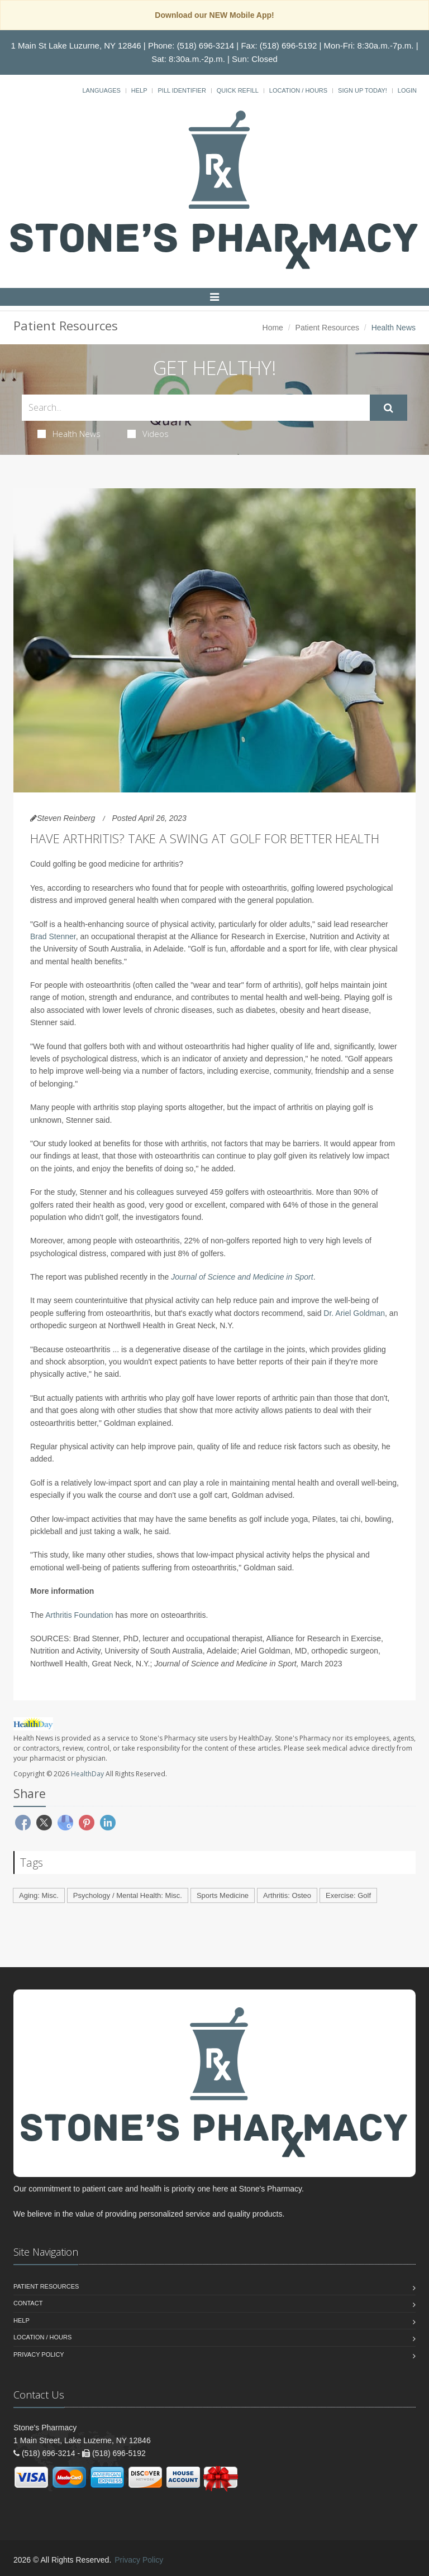  I want to click on Contact, so click(27, 2303).